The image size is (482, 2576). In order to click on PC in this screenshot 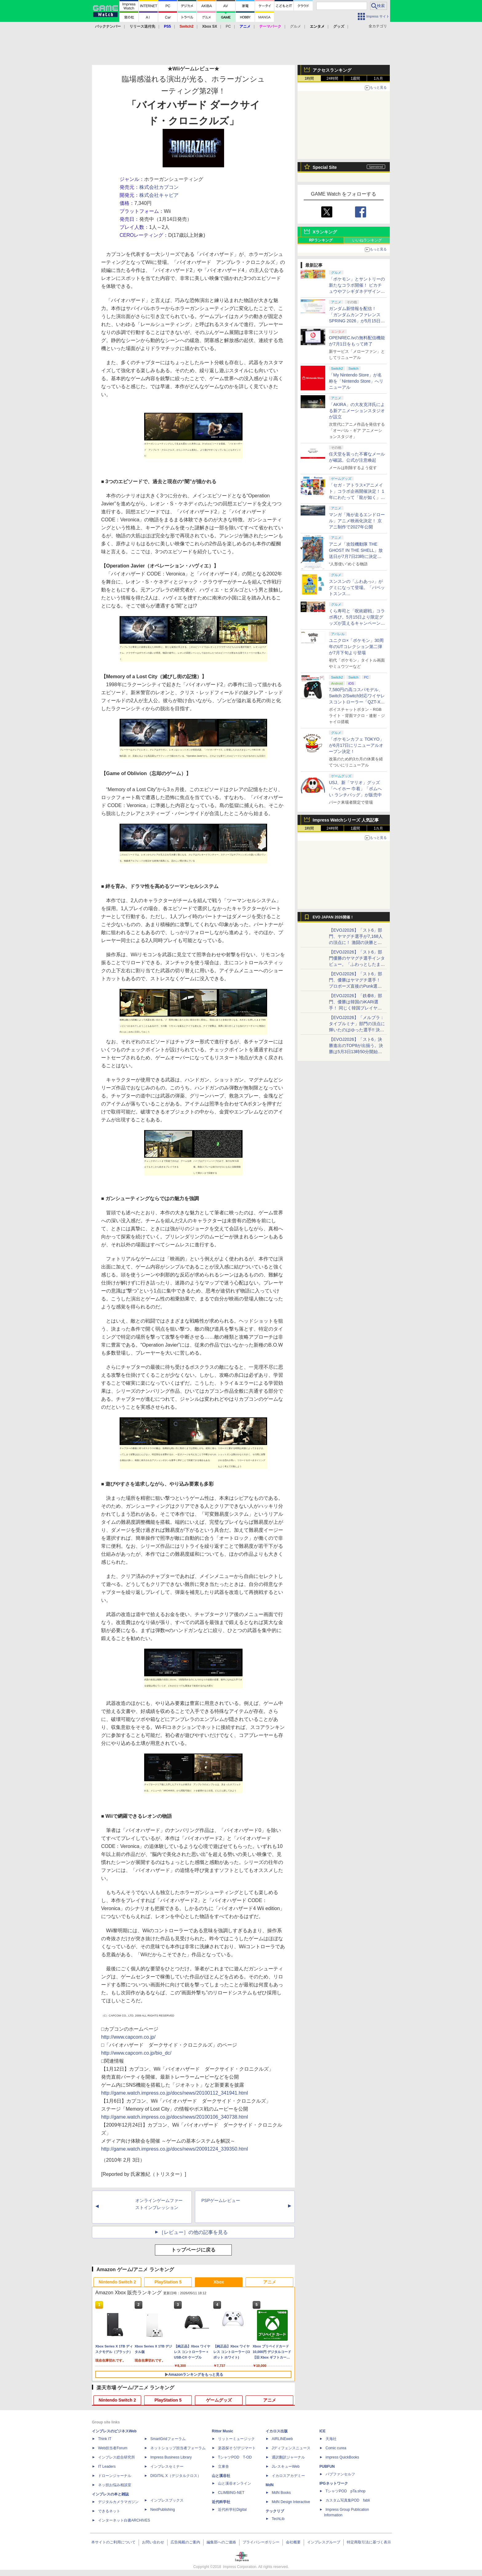, I will do `click(228, 26)`.